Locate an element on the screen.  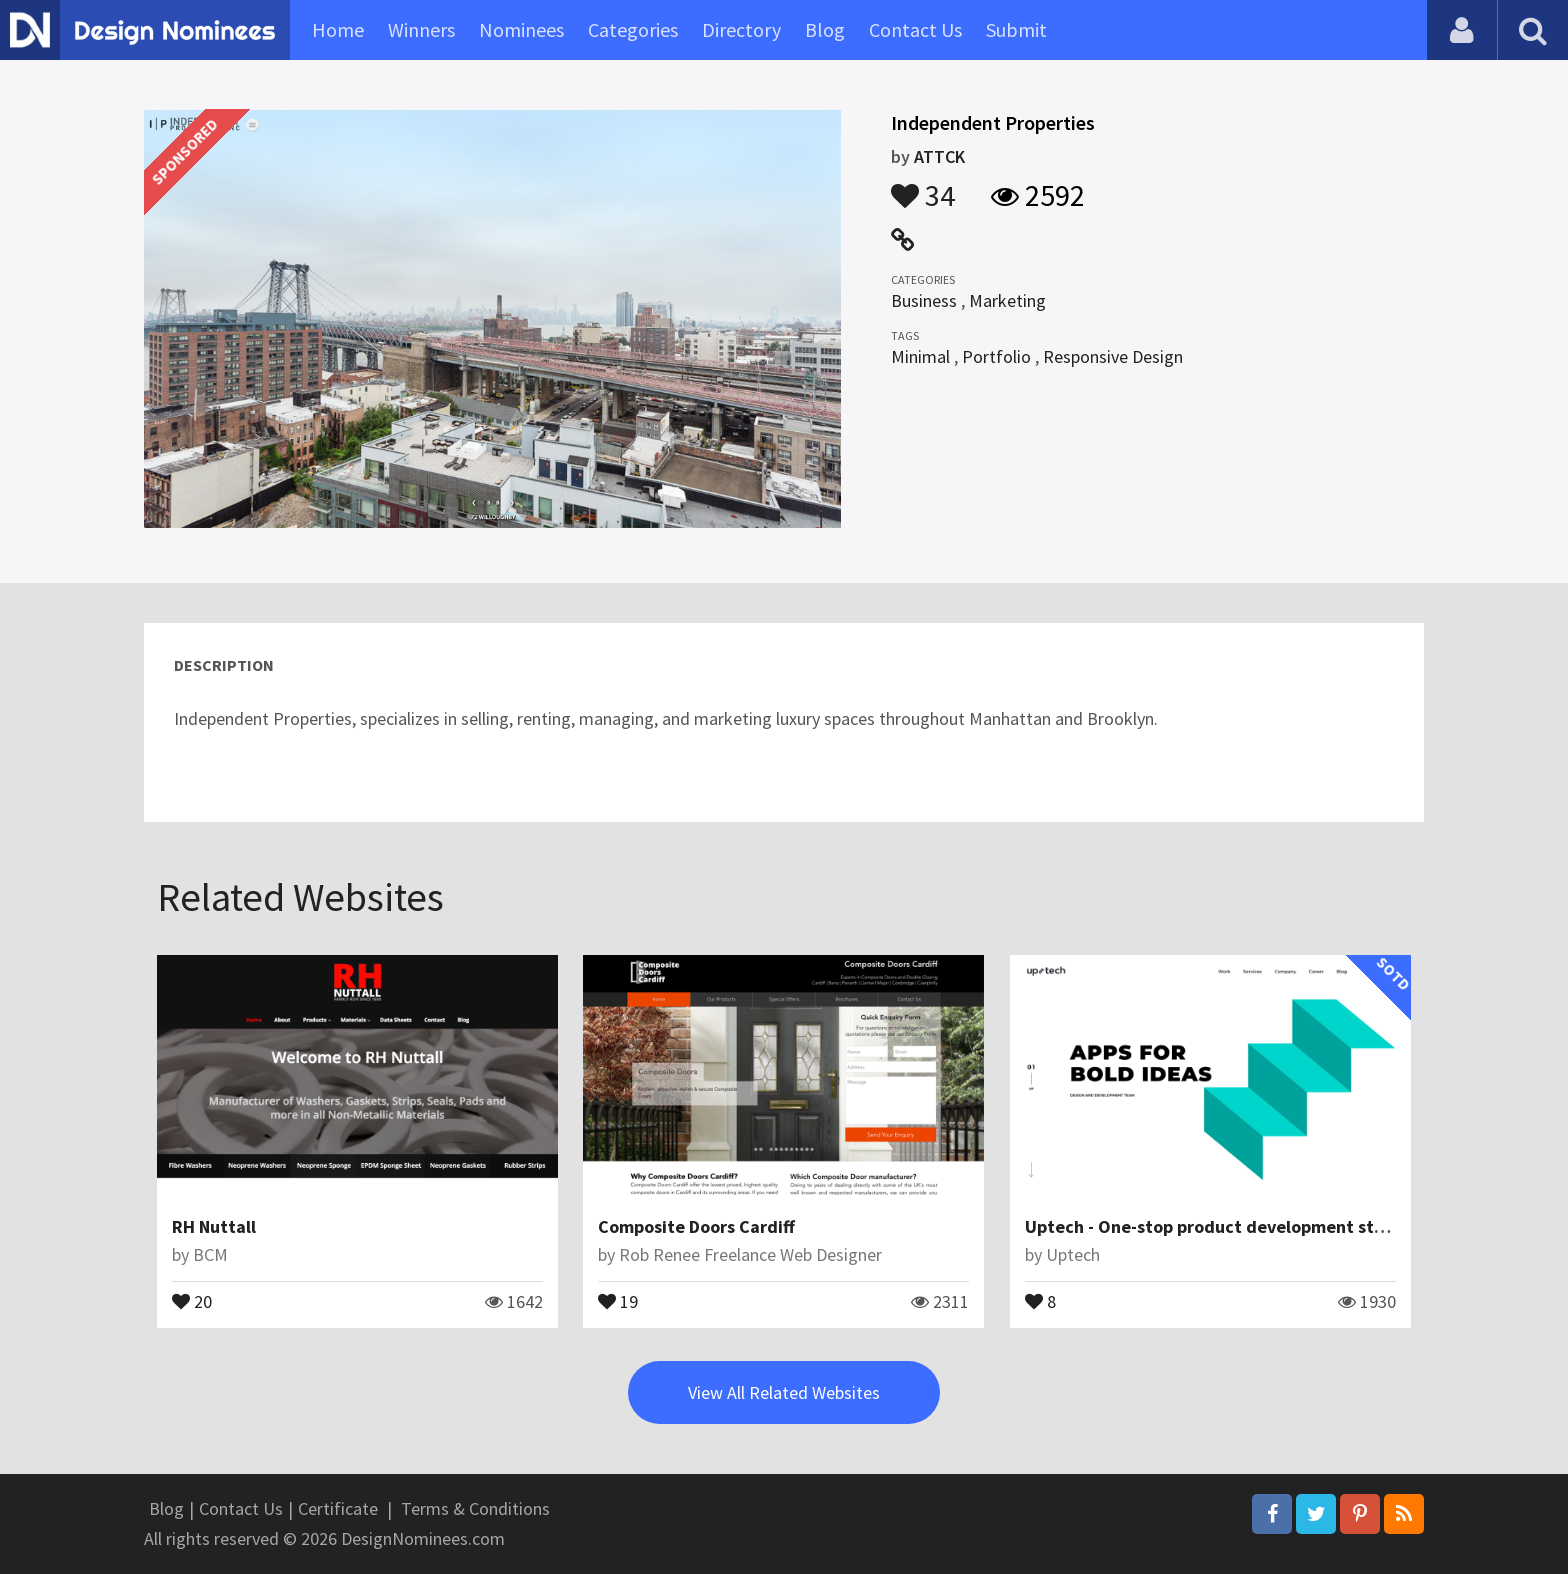
View All Related Websites is located at coordinates (784, 1392).